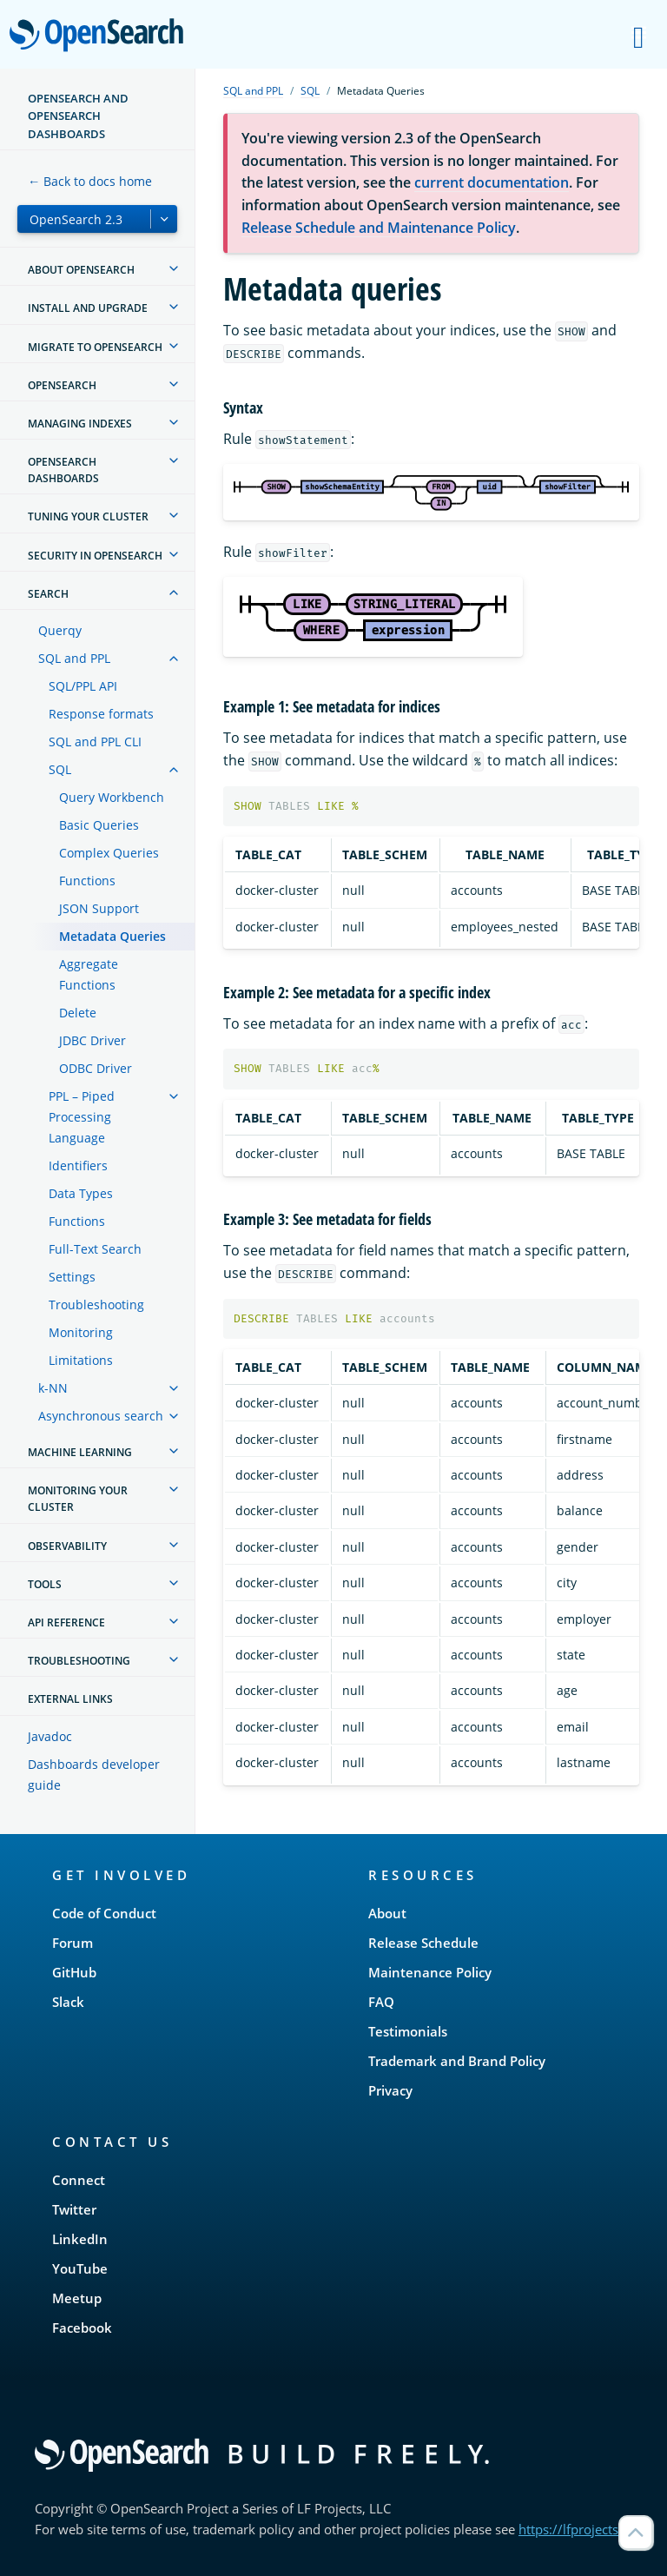 The width and height of the screenshot is (667, 2576). I want to click on FAQ, so click(381, 2001).